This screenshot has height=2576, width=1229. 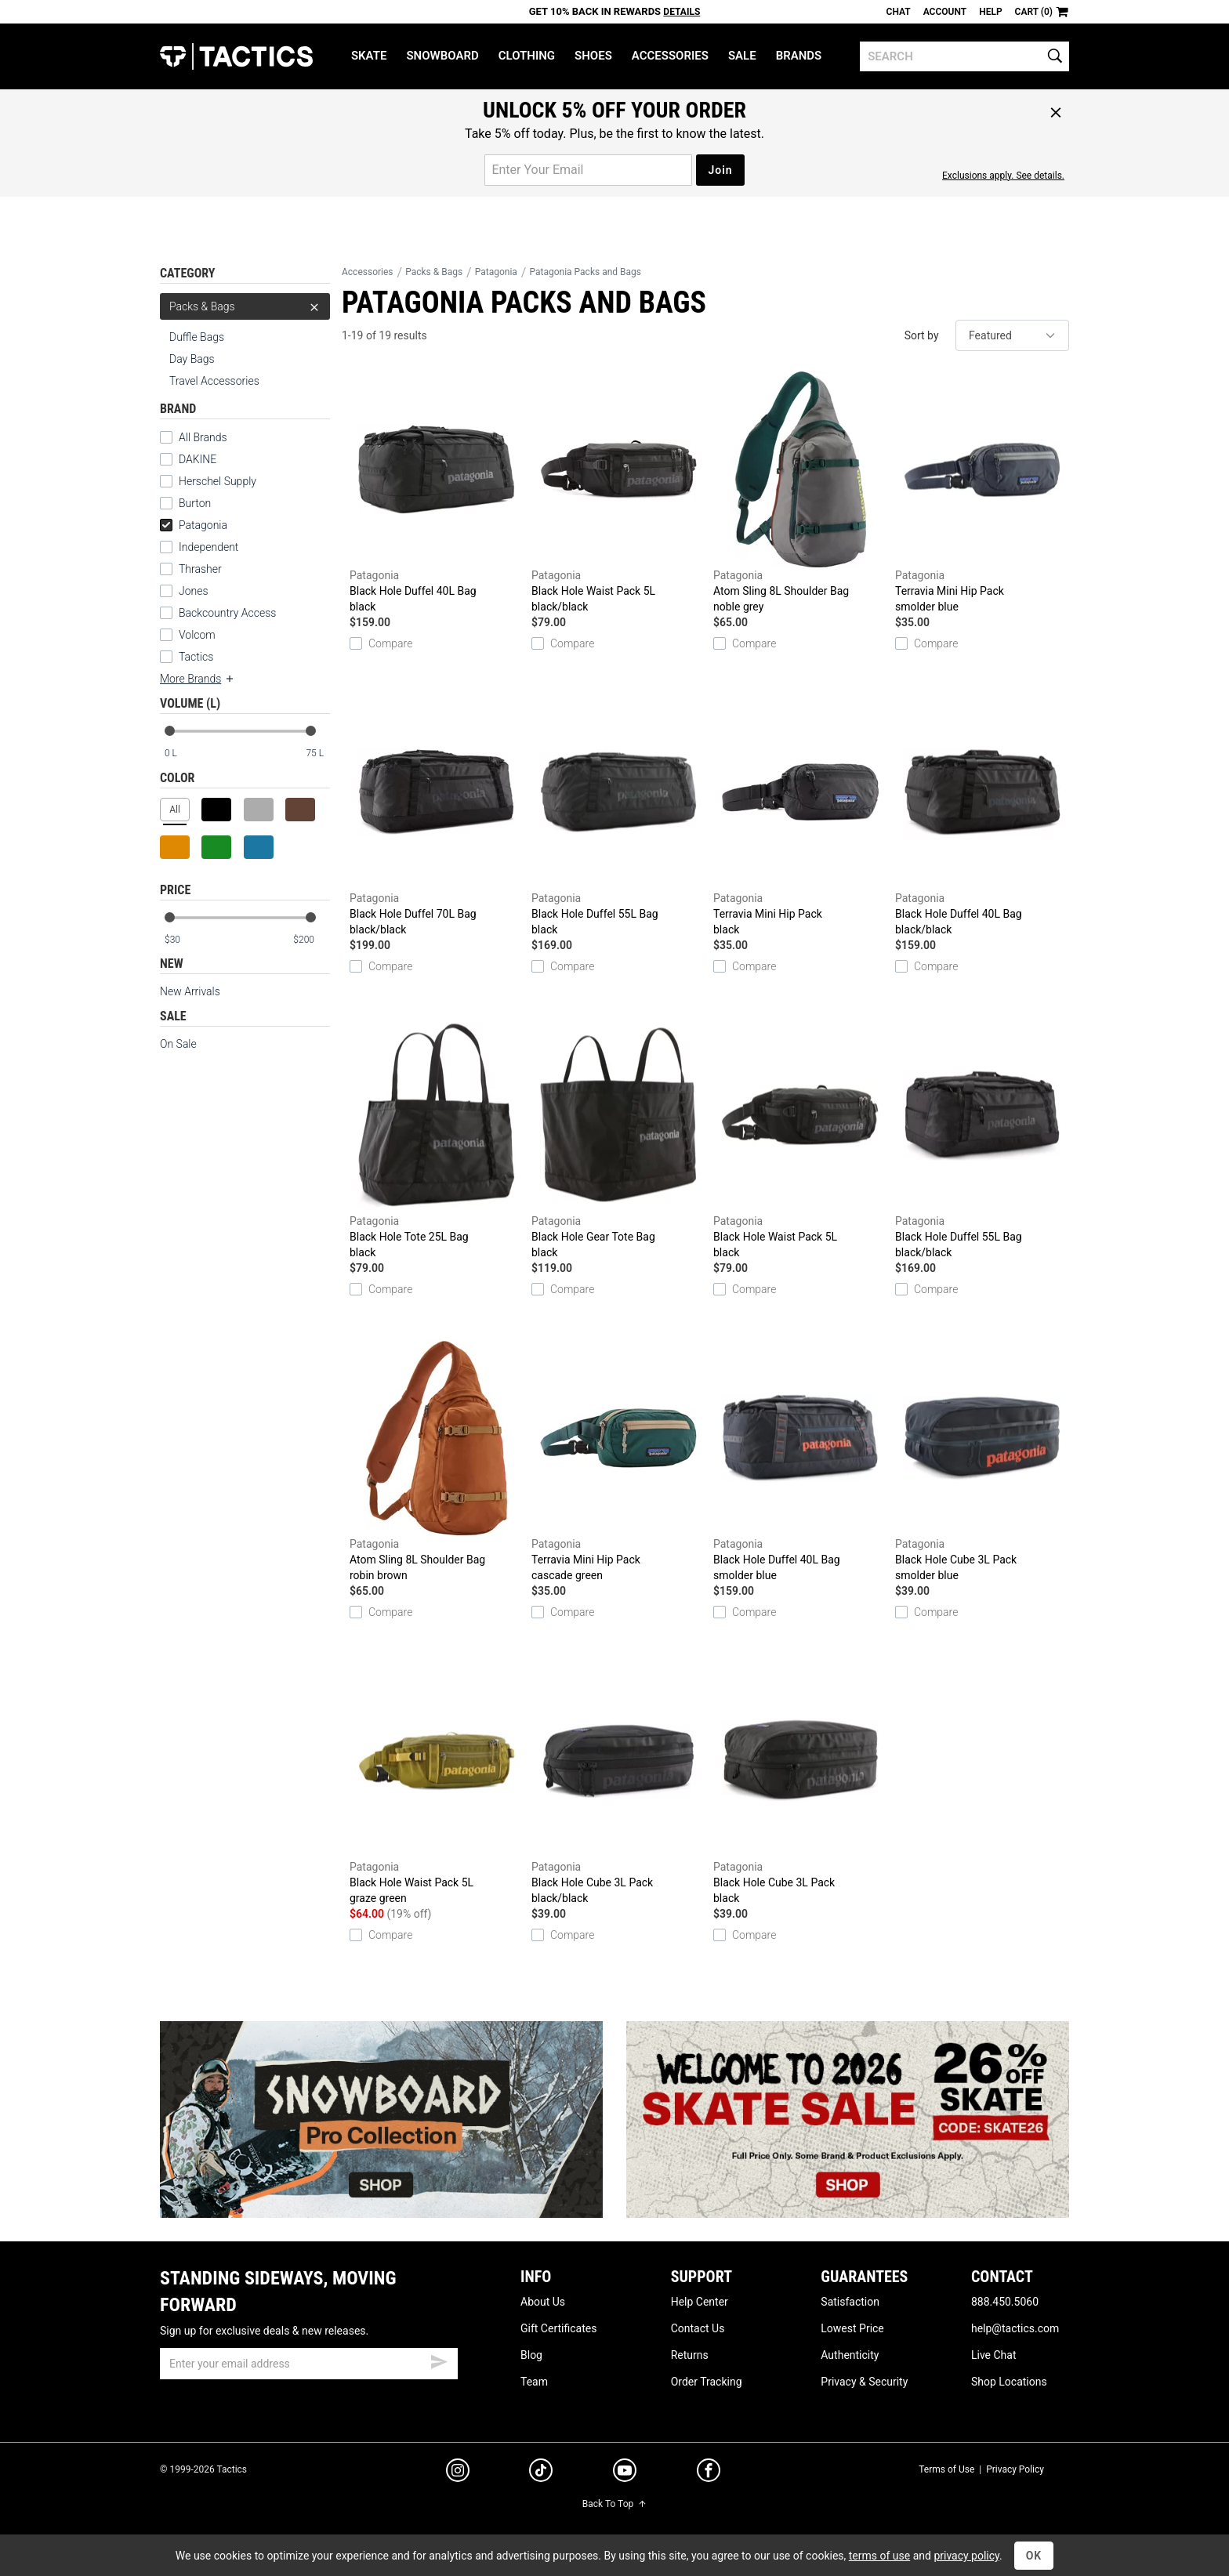 I want to click on Patagonia, so click(x=193, y=525).